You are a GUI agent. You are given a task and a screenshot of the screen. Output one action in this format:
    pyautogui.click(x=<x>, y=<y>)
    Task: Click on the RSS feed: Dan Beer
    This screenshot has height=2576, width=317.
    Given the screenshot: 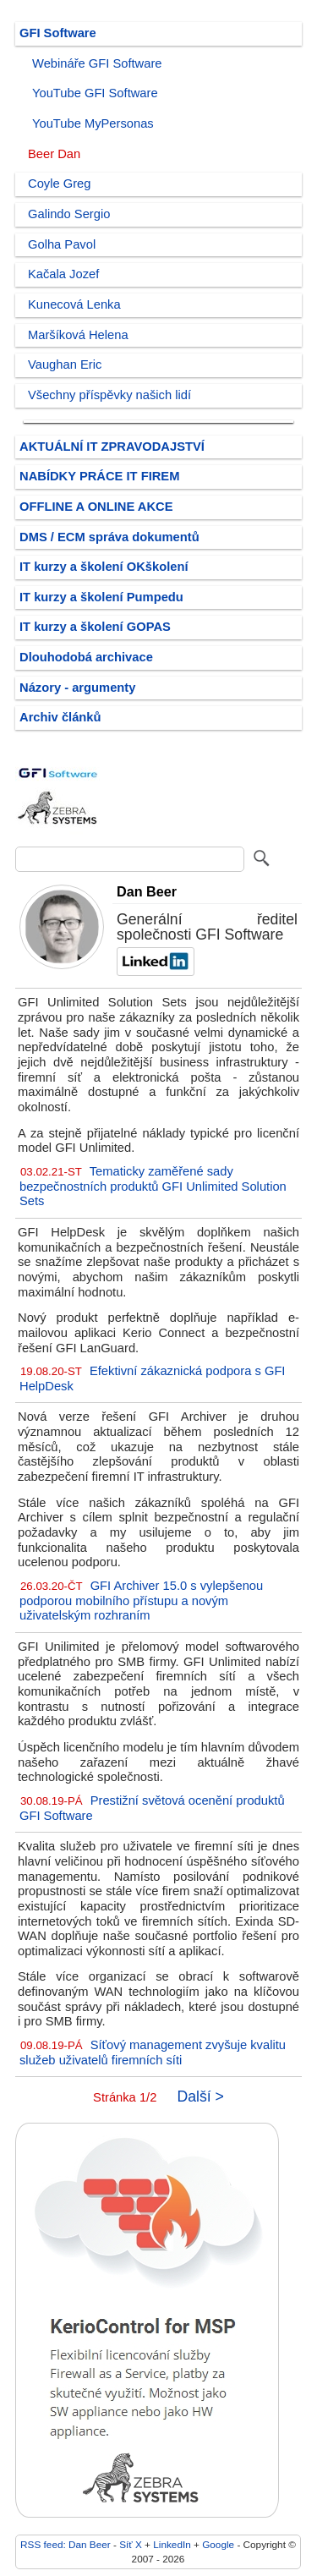 What is the action you would take?
    pyautogui.click(x=65, y=2544)
    